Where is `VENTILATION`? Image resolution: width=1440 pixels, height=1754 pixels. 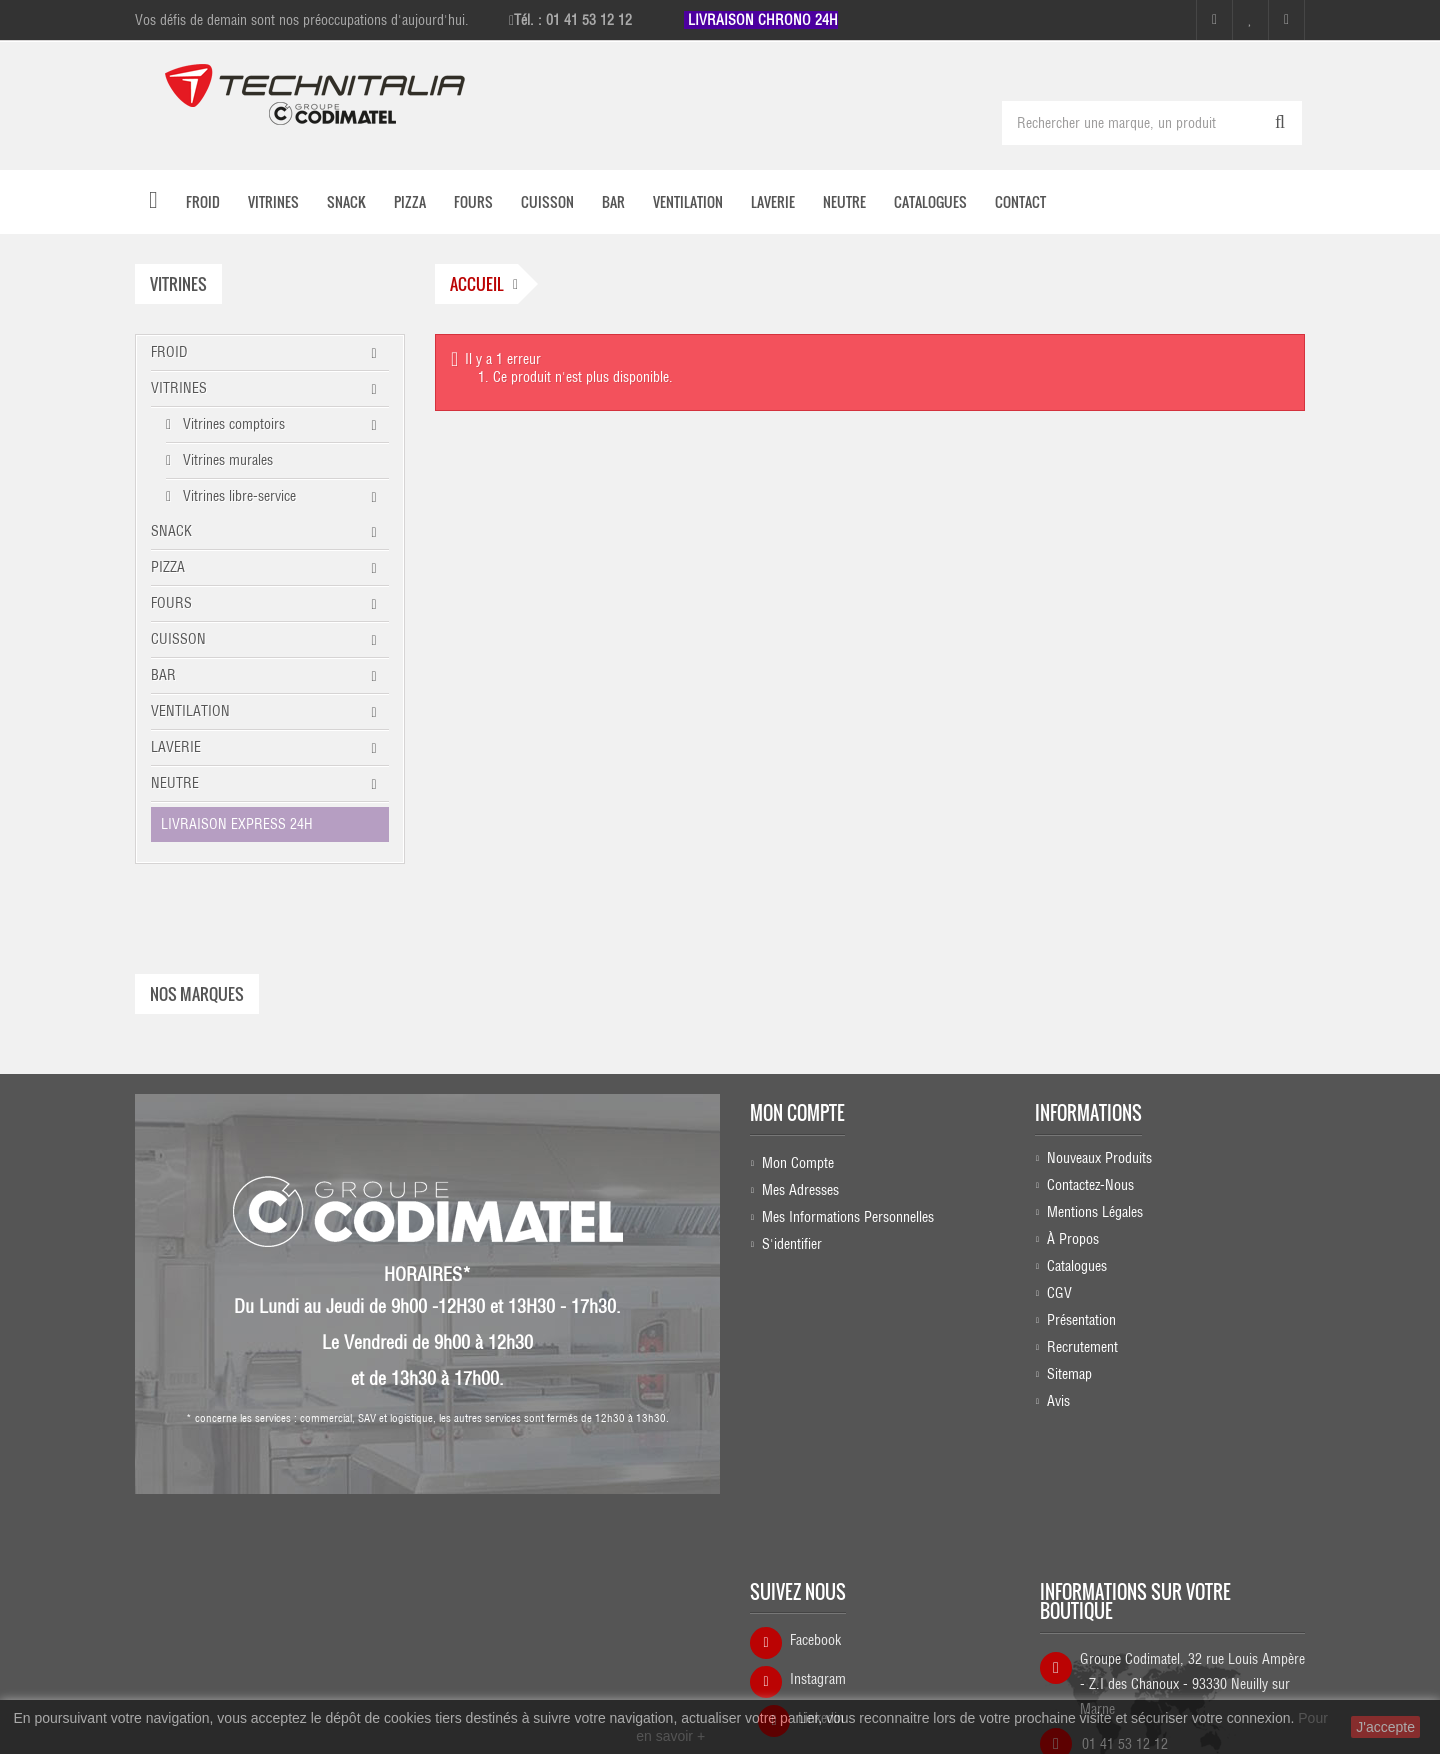
VENTILATION is located at coordinates (190, 711).